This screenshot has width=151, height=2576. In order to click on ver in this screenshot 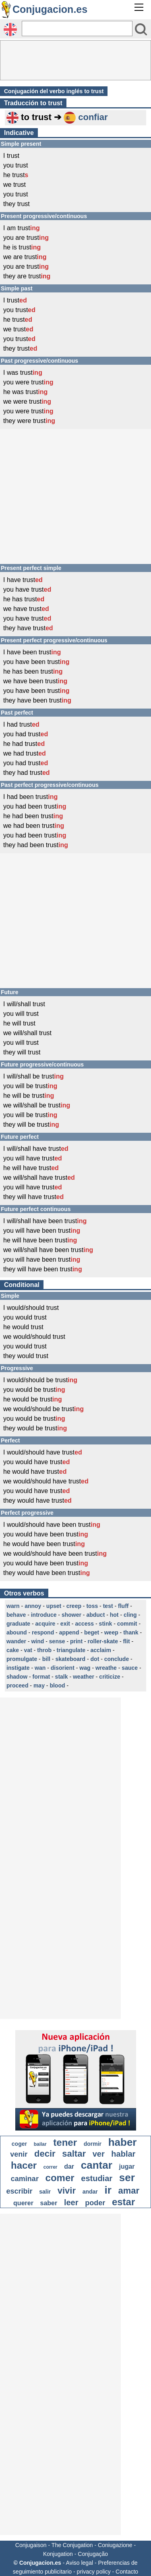, I will do `click(99, 2153)`.